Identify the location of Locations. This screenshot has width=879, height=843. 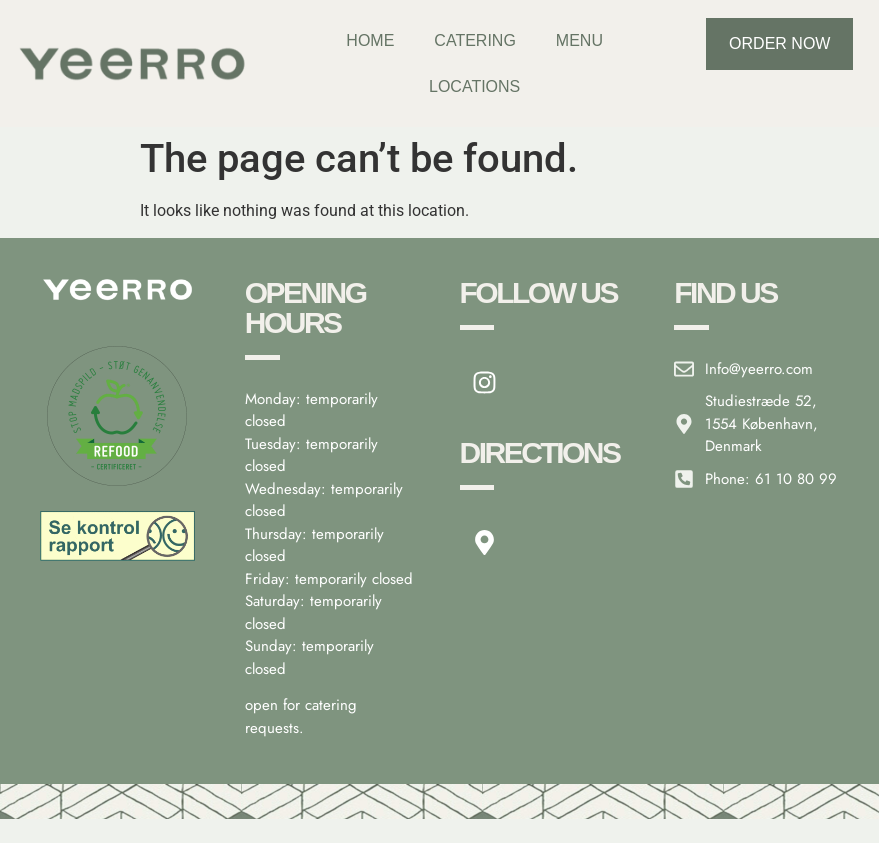
(474, 86).